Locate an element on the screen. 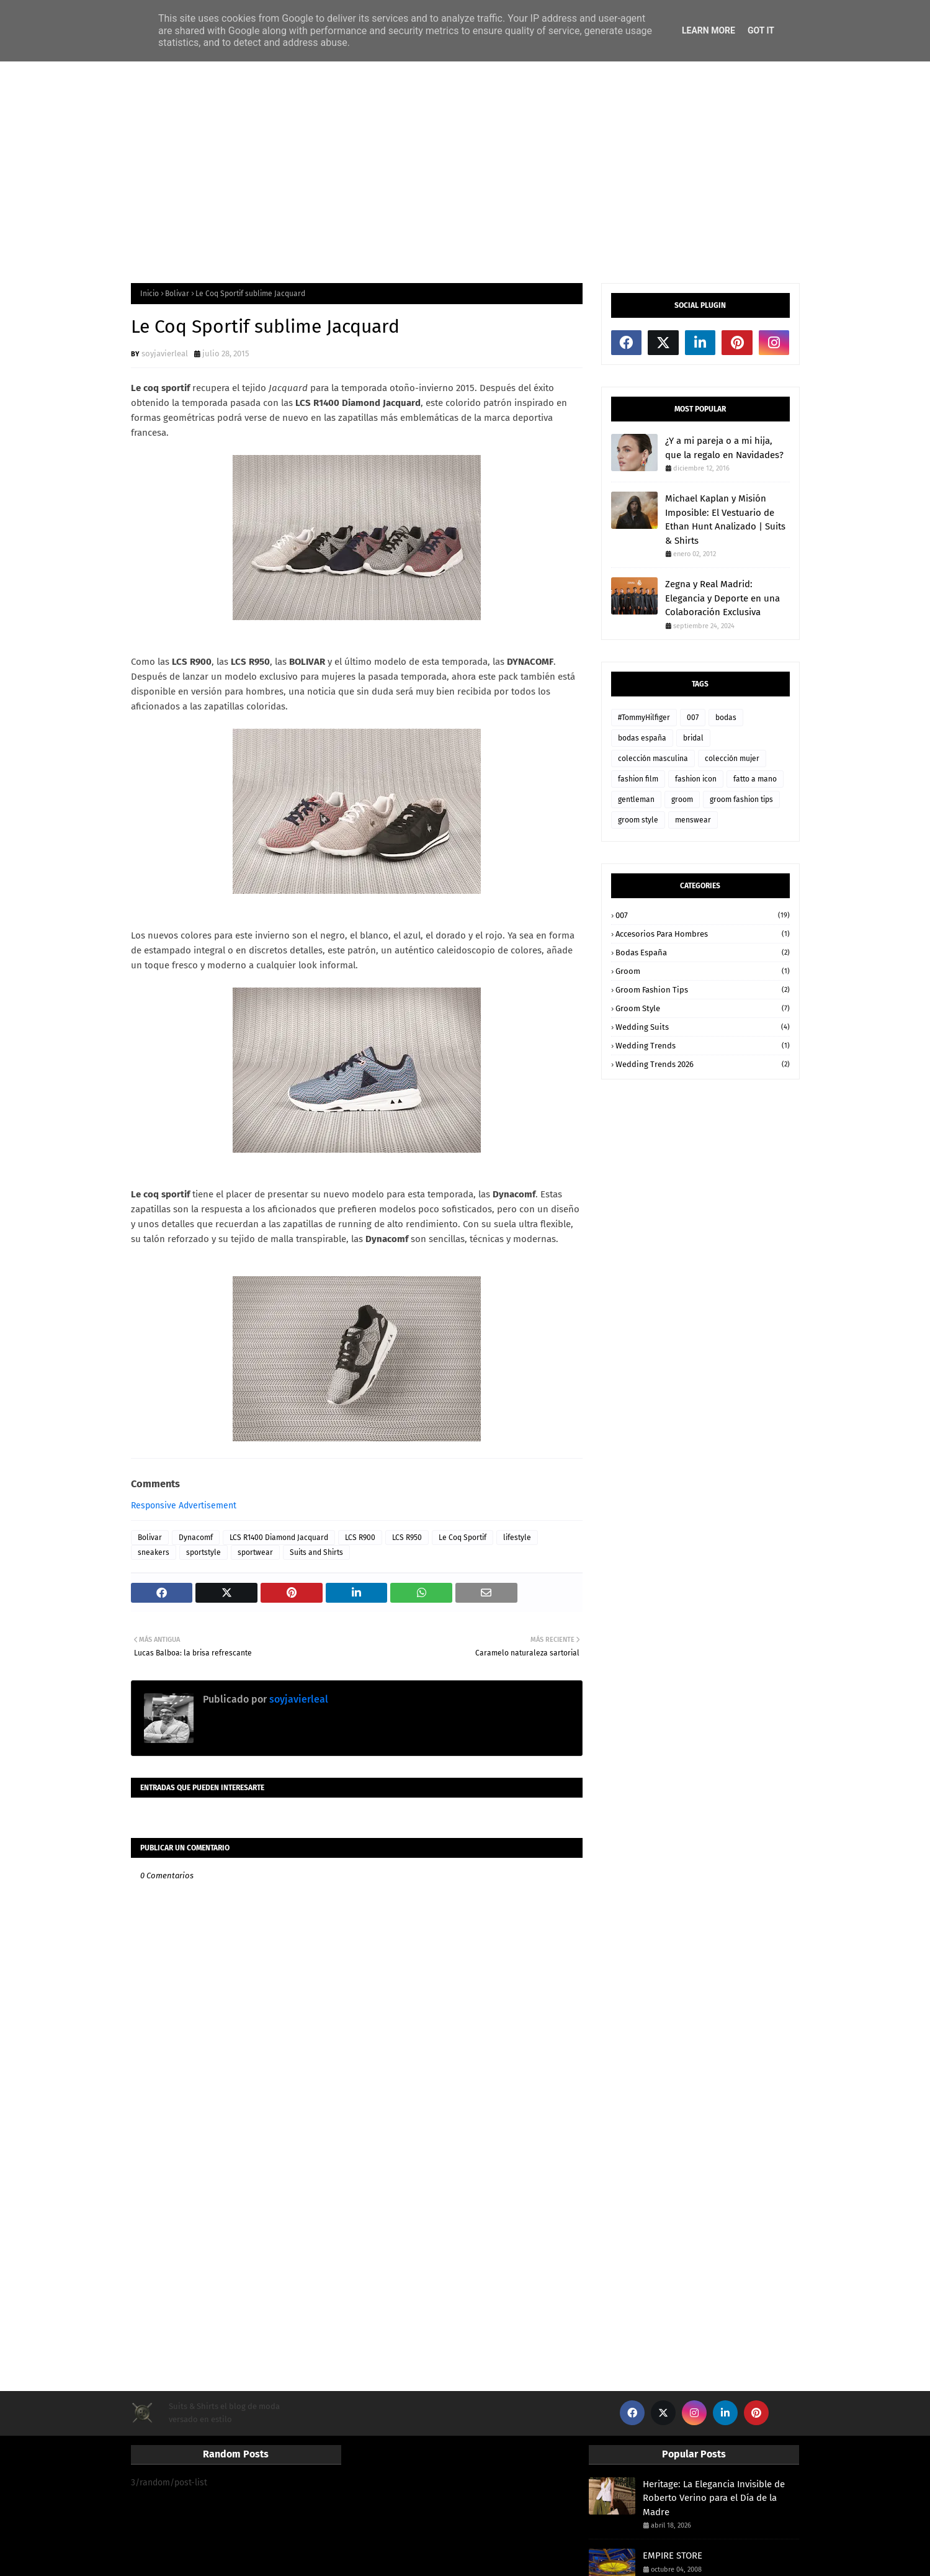 The image size is (930, 2576). gentleman is located at coordinates (636, 799).